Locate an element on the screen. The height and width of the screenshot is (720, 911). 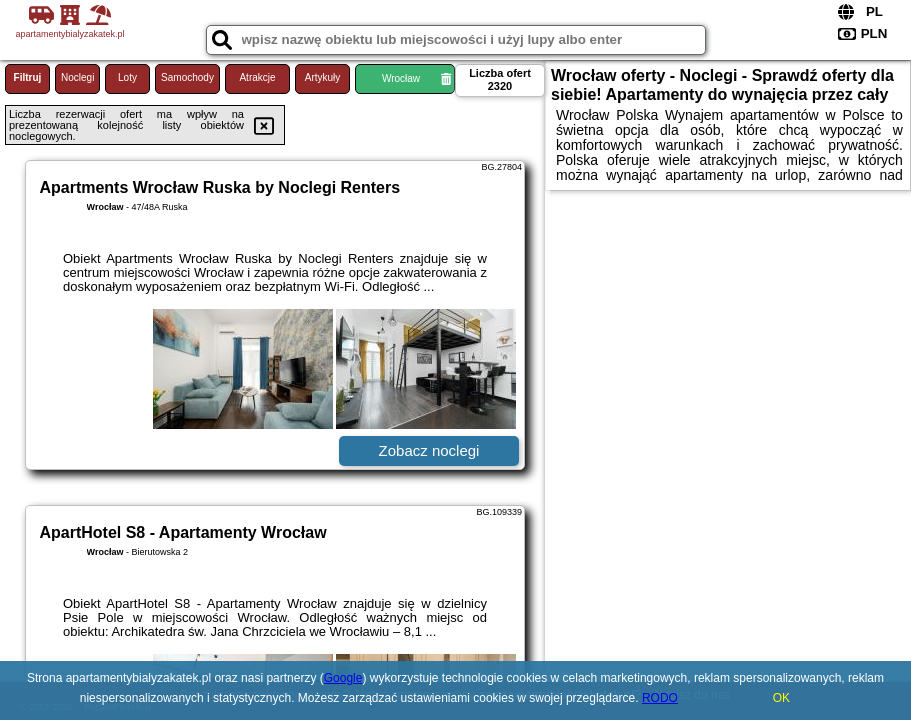
Noclegi is located at coordinates (77, 77).